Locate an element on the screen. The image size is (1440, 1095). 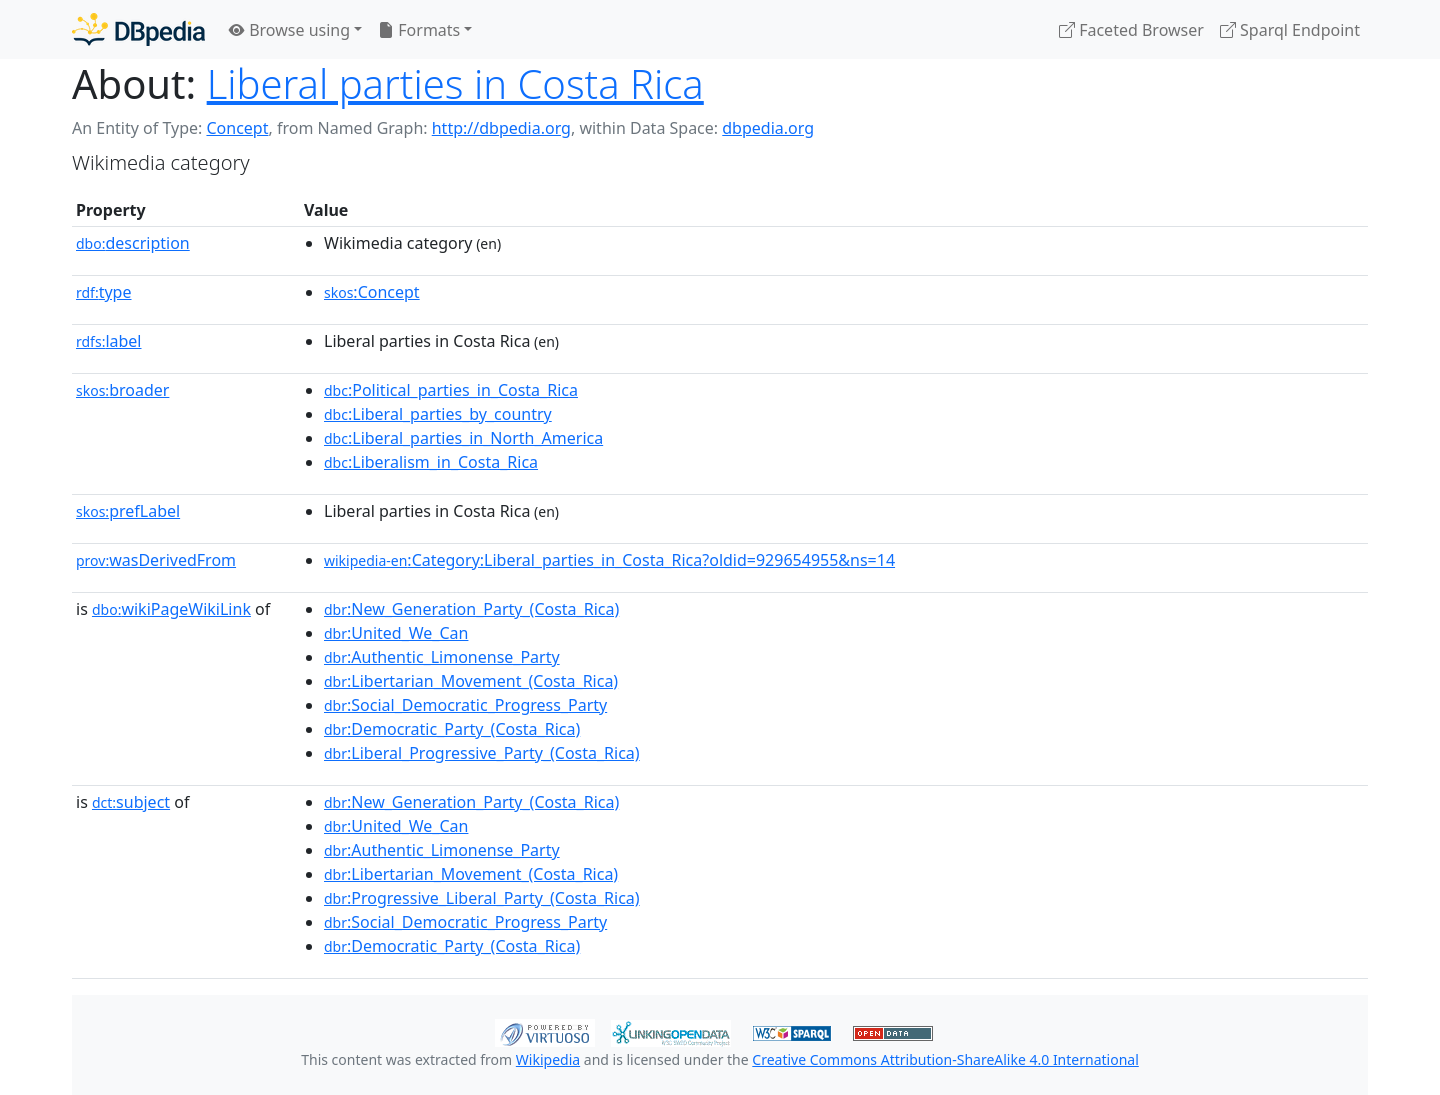
description is located at coordinates (133, 243).